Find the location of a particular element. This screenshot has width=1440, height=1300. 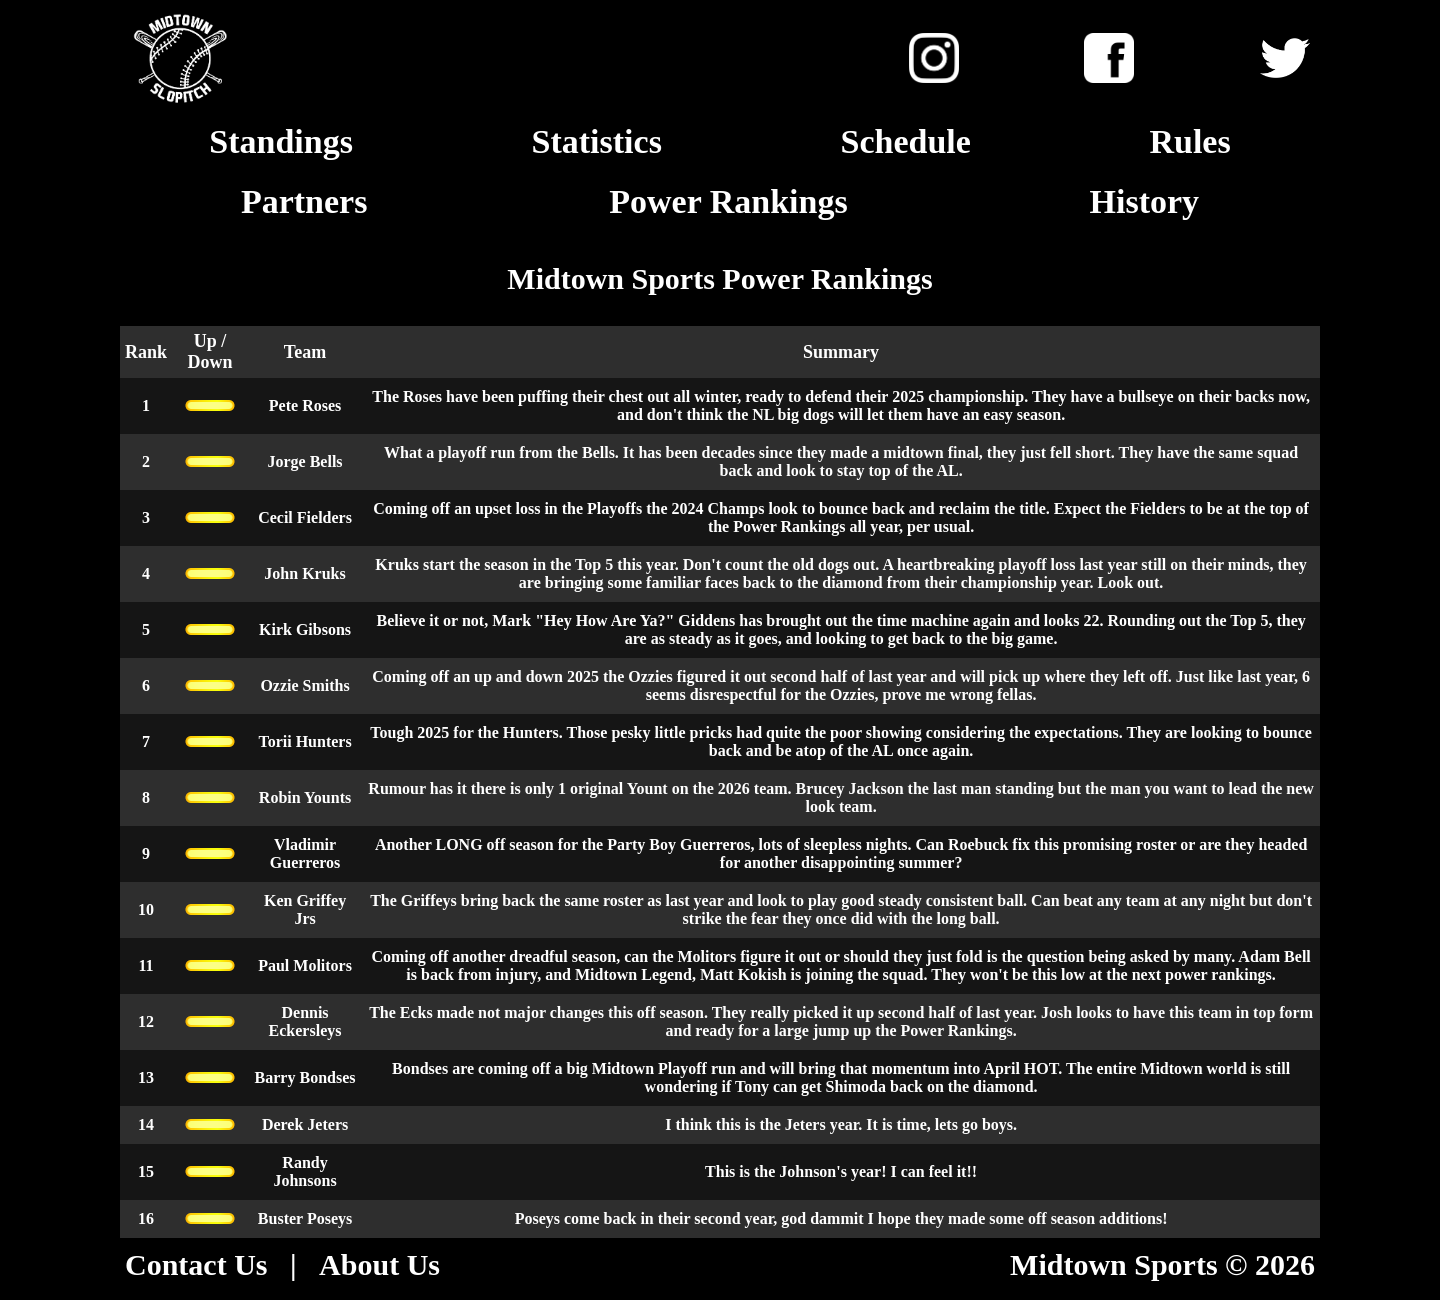

Jorge Bells is located at coordinates (304, 461).